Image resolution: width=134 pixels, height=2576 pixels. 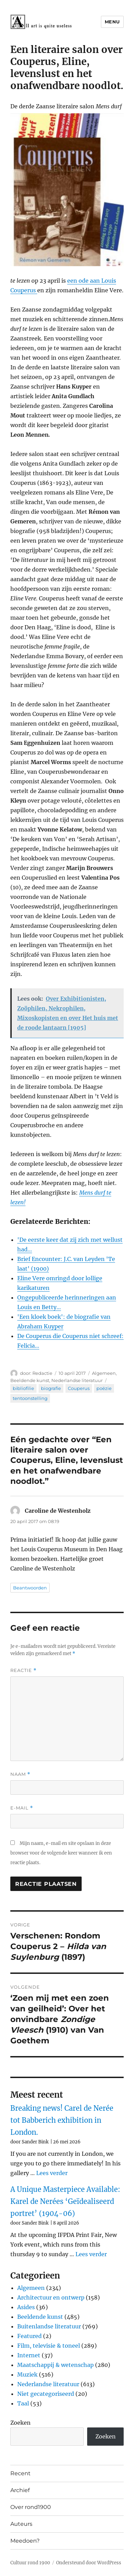 What do you see at coordinates (30, 1587) in the screenshot?
I see `Beantwoorden [Antwoord op Caroline de Westenholz]` at bounding box center [30, 1587].